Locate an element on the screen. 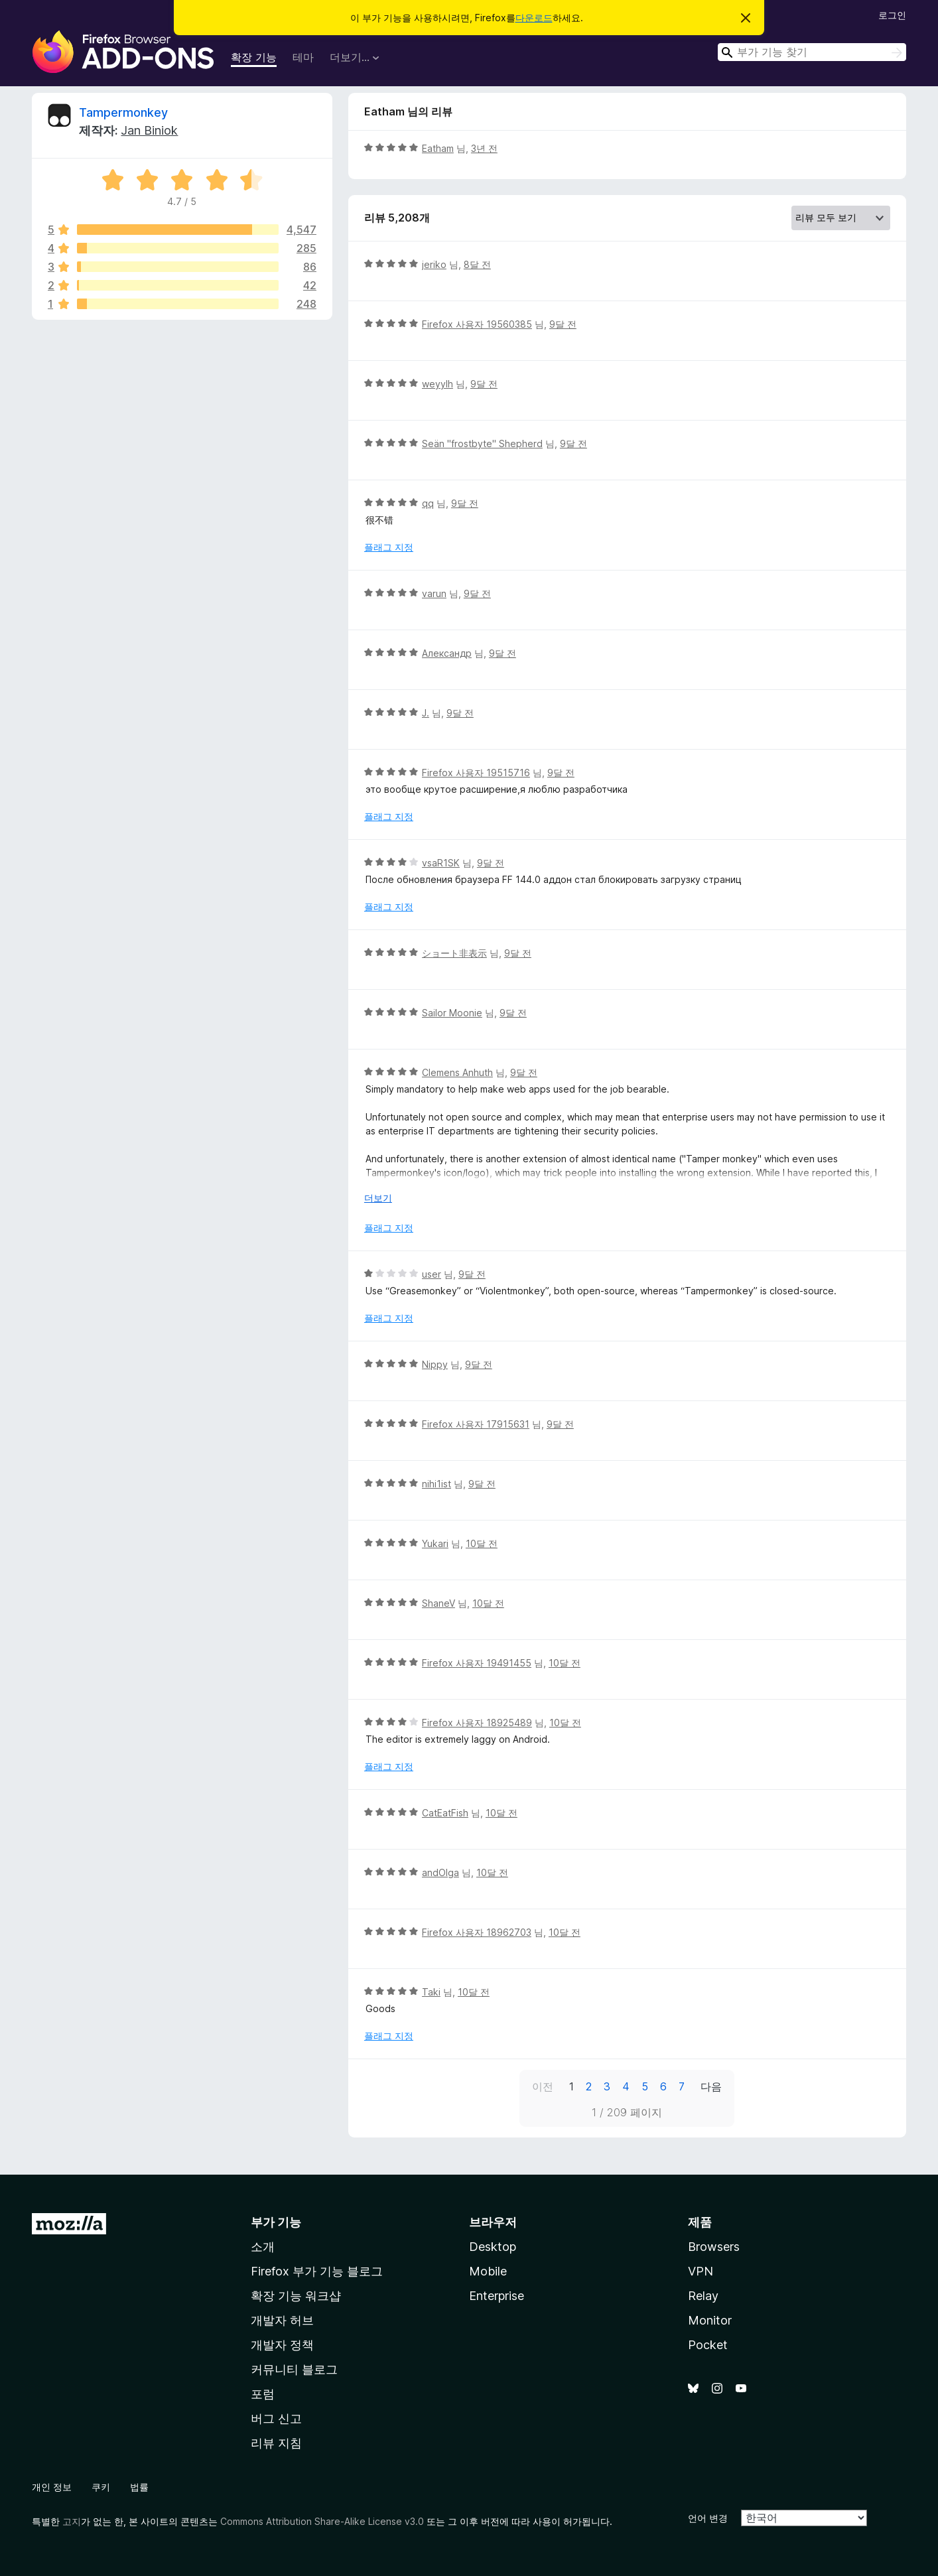  Firefox 부가 기능 블로그 is located at coordinates (317, 2271).